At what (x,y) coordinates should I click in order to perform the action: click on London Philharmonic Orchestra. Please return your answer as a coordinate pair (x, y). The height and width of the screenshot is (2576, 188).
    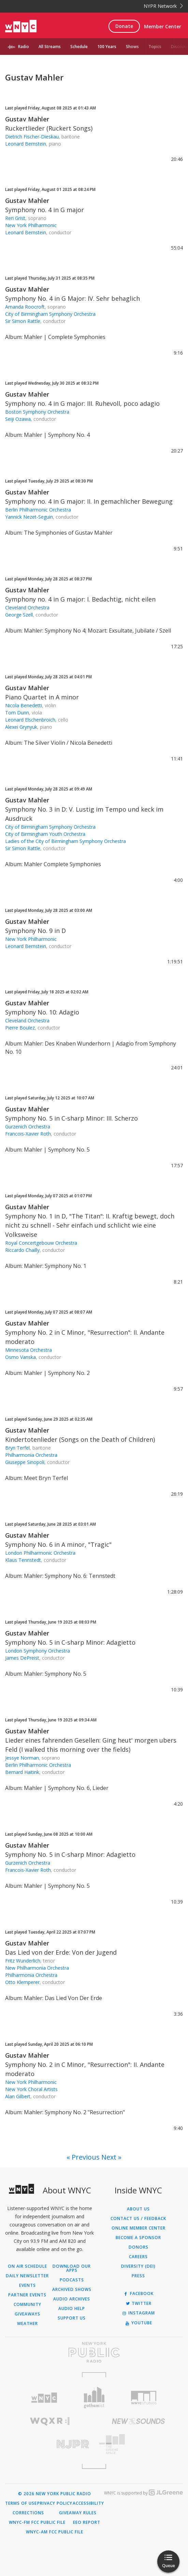
    Looking at the image, I should click on (40, 1553).